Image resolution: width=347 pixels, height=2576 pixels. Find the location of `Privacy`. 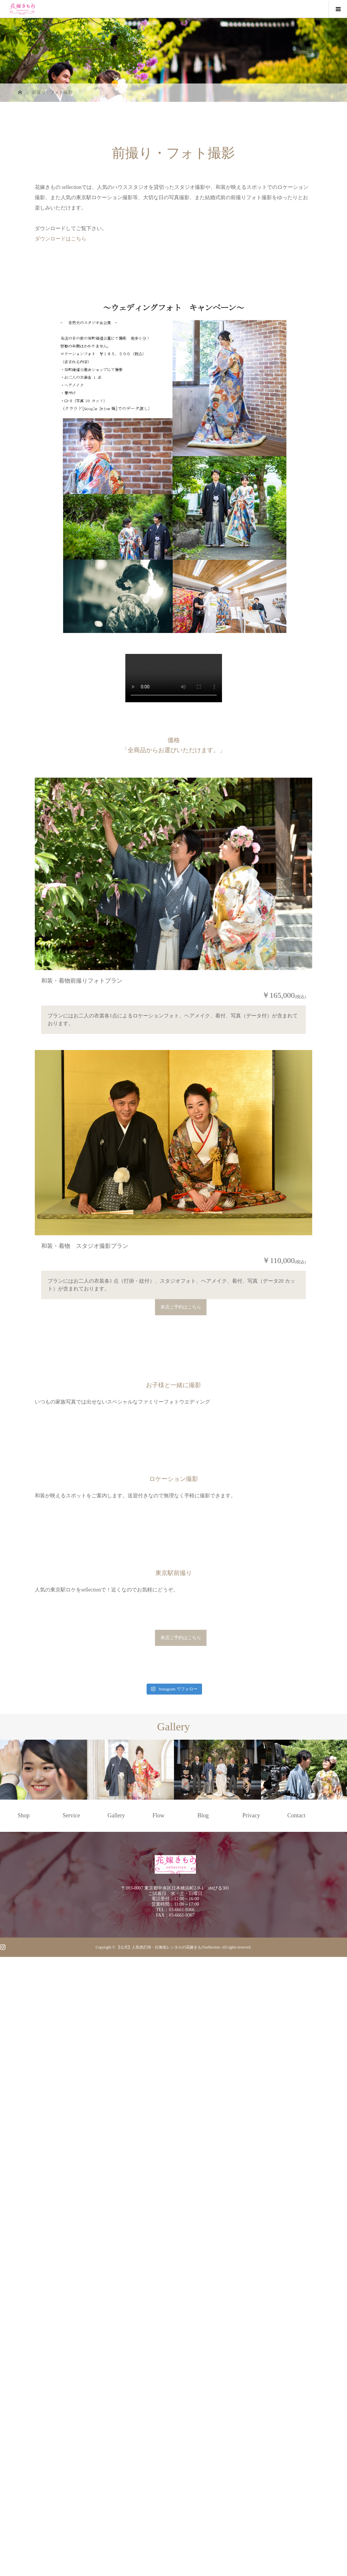

Privacy is located at coordinates (251, 2439).